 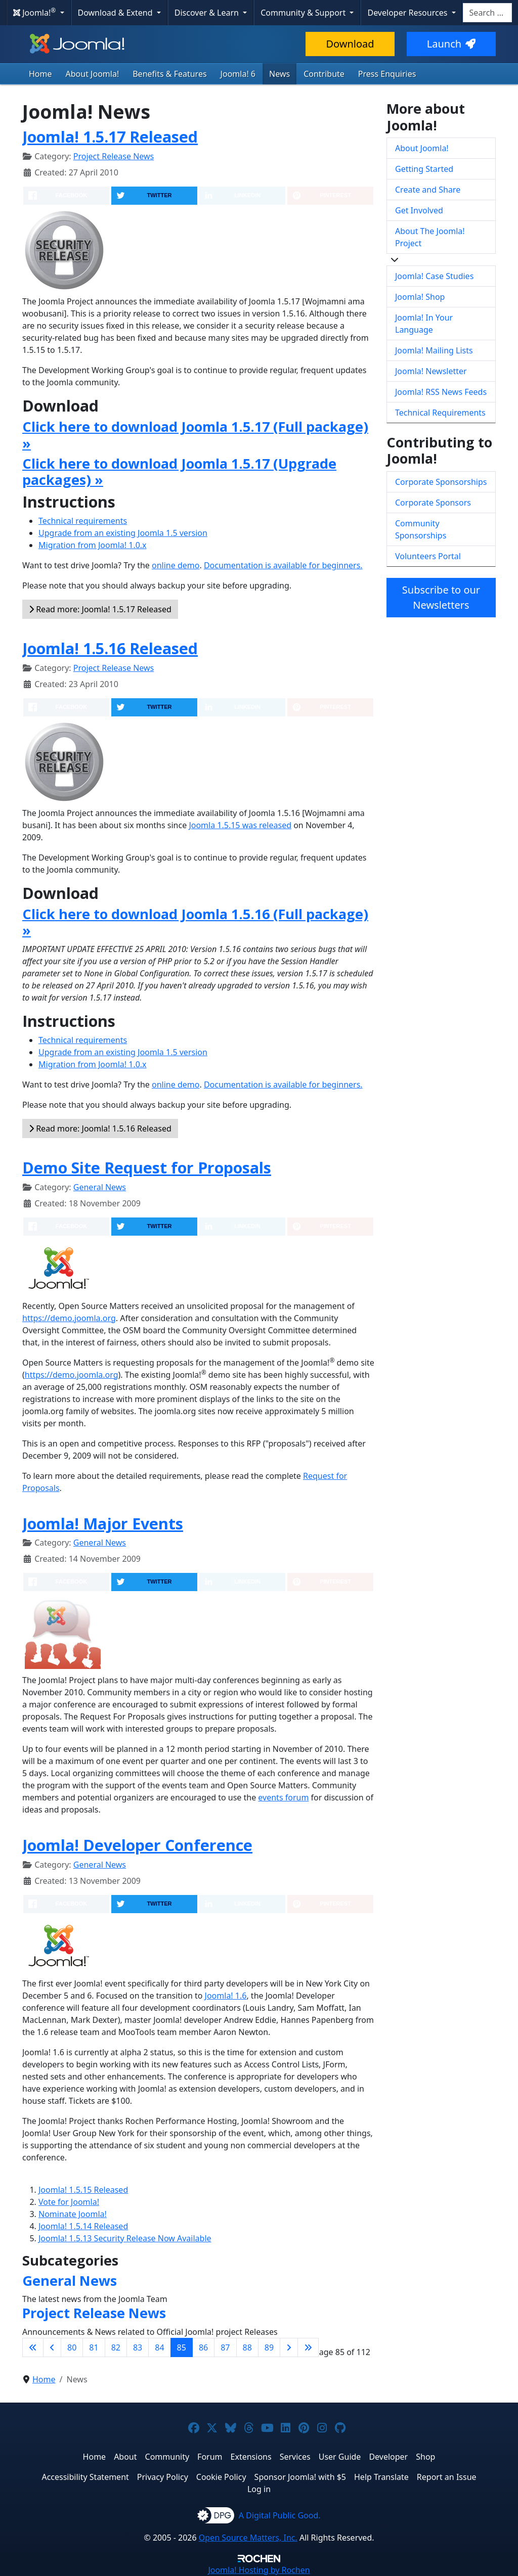 I want to click on Joomla! 1.5.14 Released, so click(x=83, y=2226).